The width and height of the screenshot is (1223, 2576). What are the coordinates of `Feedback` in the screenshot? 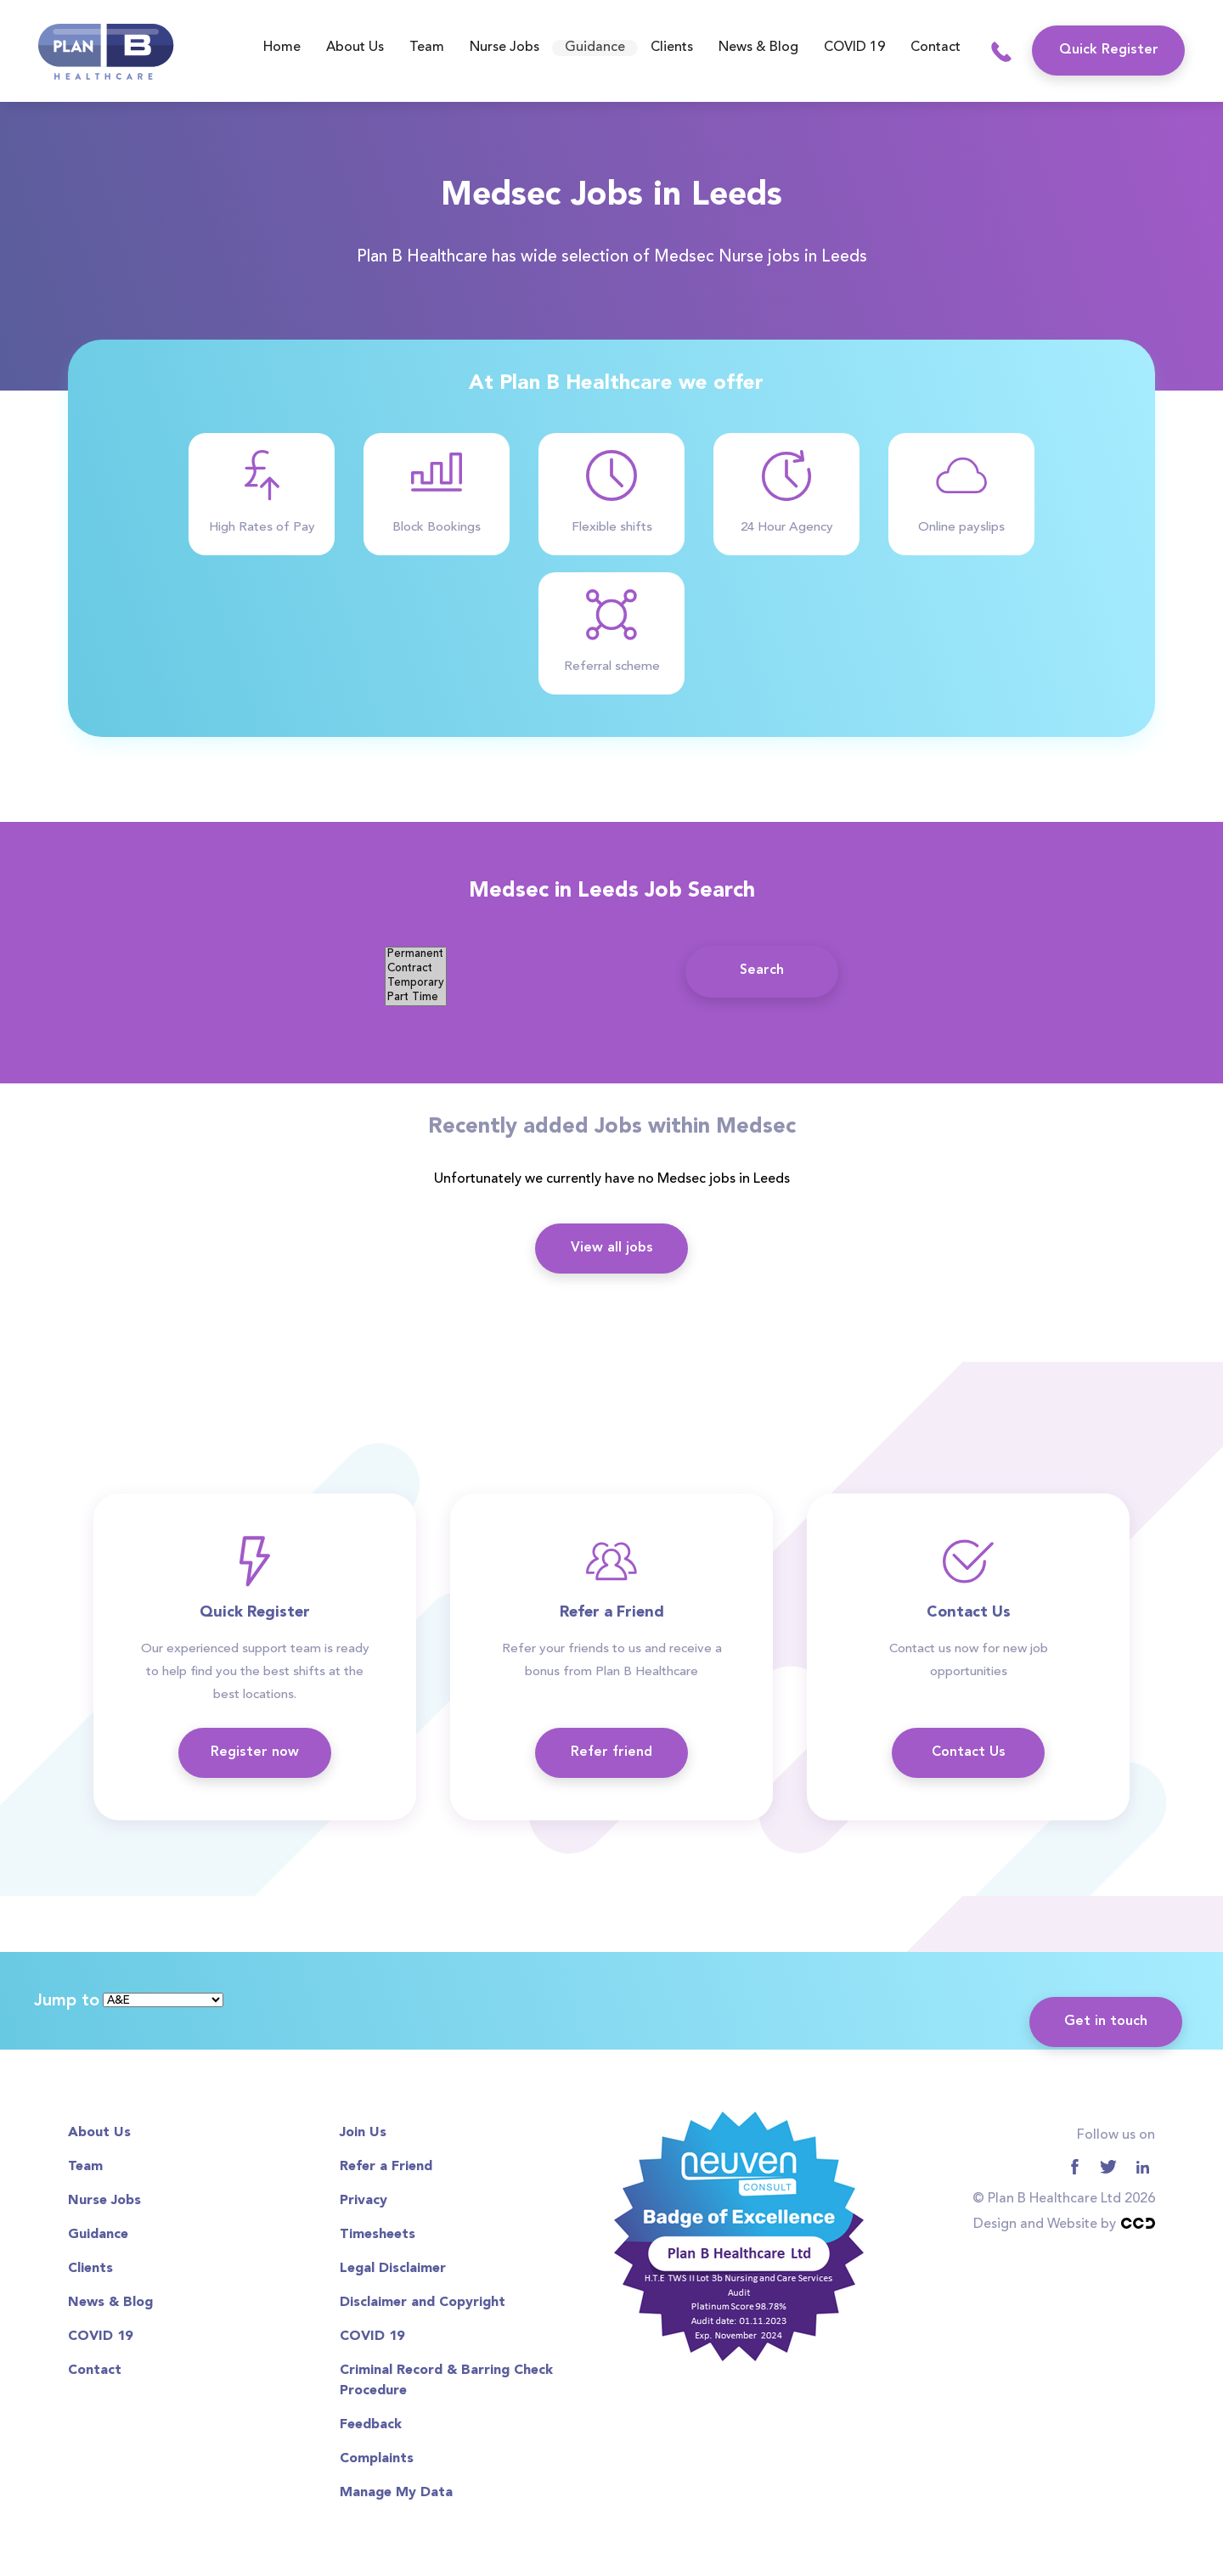 It's located at (371, 2425).